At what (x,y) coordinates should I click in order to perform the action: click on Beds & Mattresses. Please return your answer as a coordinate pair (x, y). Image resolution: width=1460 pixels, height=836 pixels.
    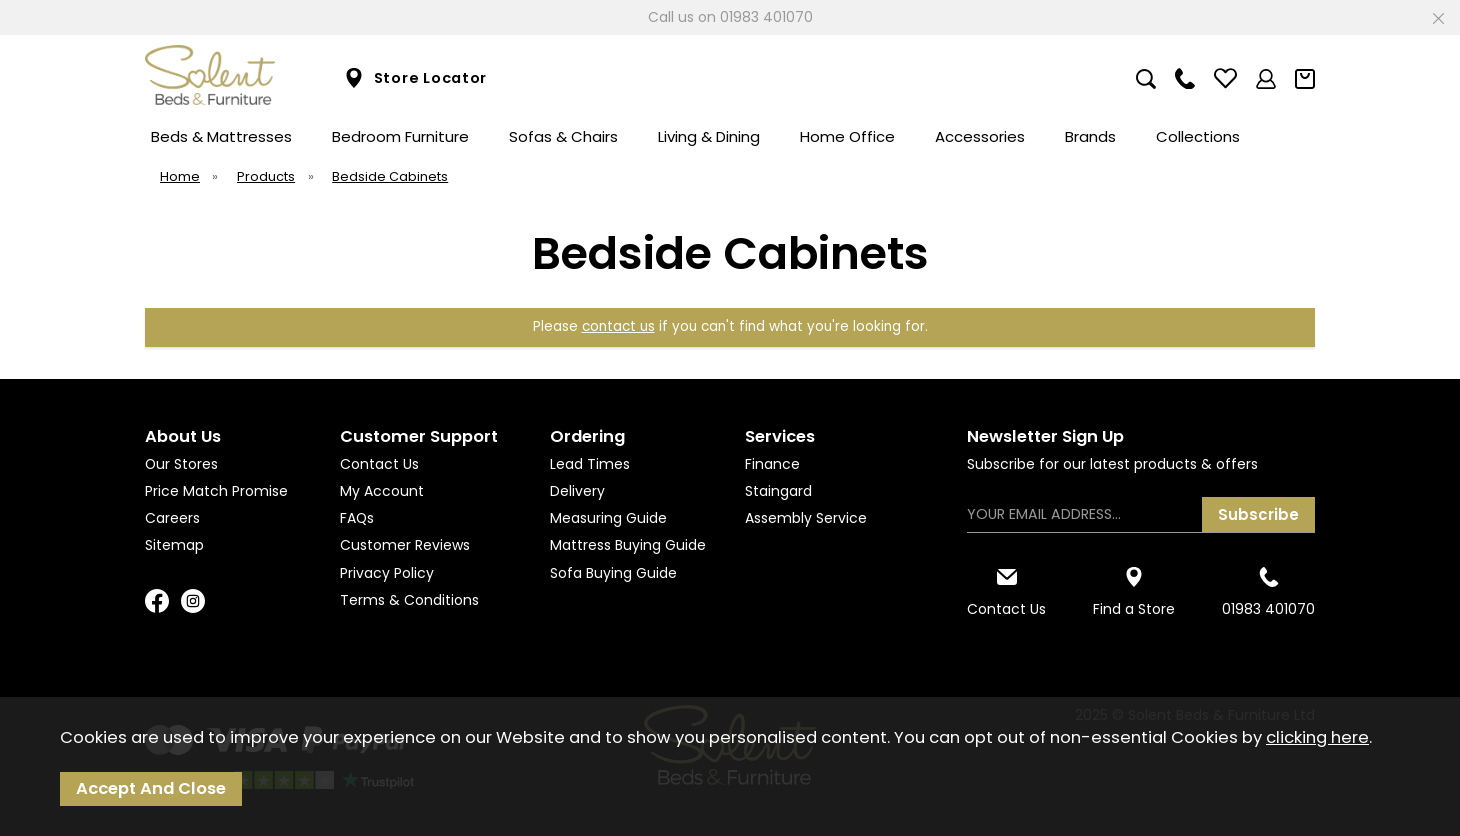
    Looking at the image, I should click on (221, 136).